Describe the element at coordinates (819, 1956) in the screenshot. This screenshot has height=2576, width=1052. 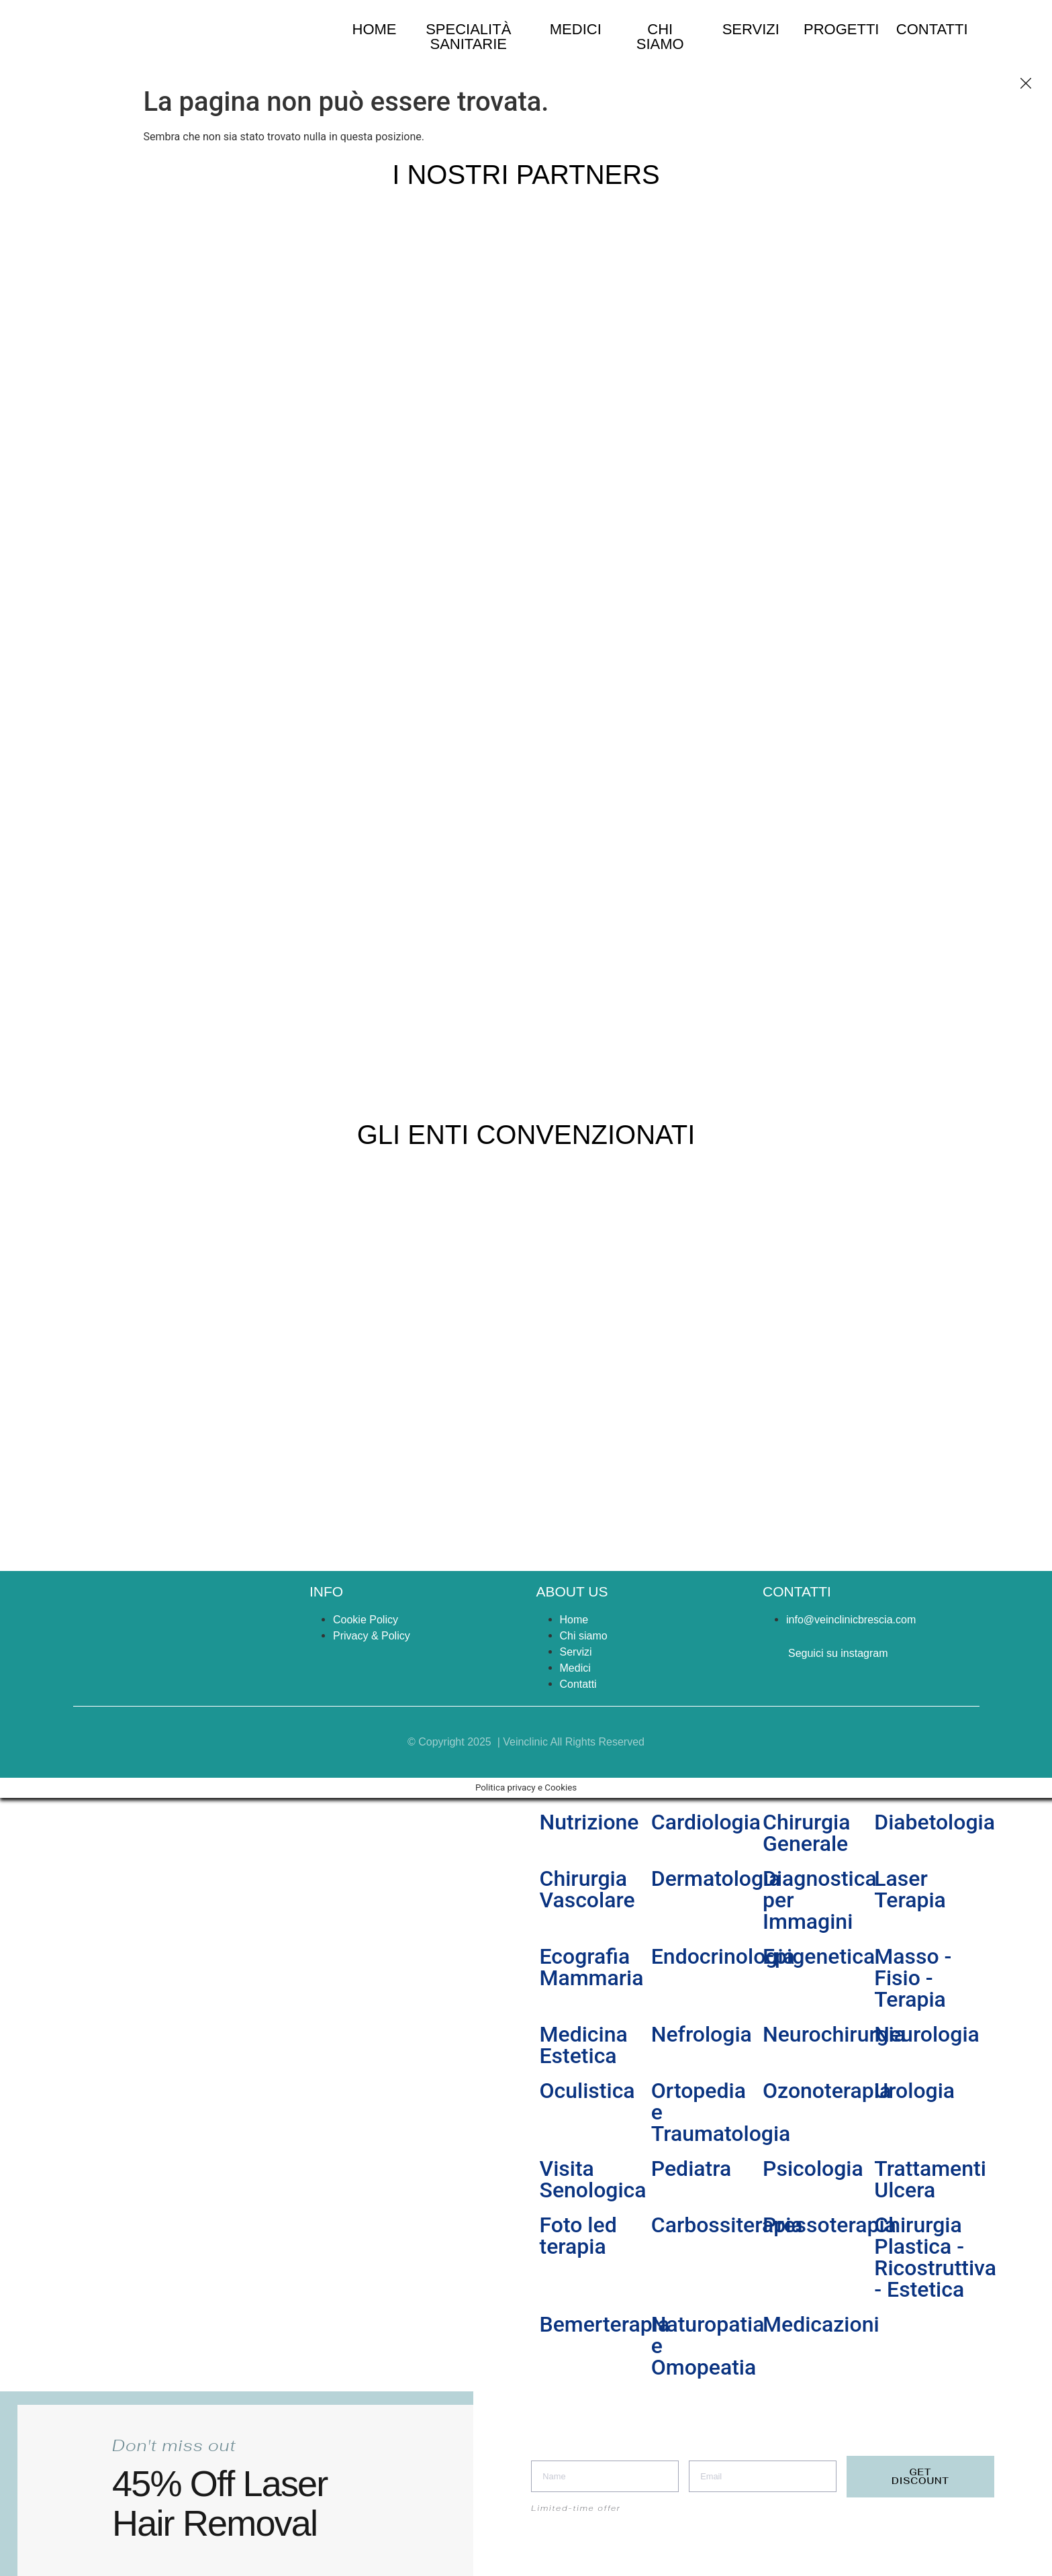
I see `Epigenetica` at that location.